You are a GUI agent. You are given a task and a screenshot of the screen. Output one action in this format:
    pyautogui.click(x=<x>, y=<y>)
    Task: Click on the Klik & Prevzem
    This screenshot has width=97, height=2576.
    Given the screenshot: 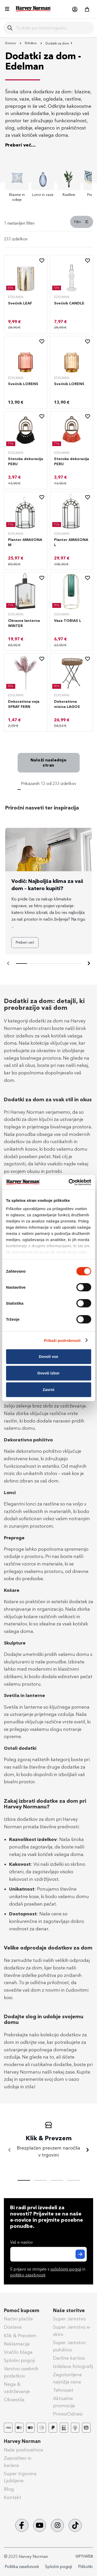 What is the action you would take?
    pyautogui.click(x=20, y=2335)
    